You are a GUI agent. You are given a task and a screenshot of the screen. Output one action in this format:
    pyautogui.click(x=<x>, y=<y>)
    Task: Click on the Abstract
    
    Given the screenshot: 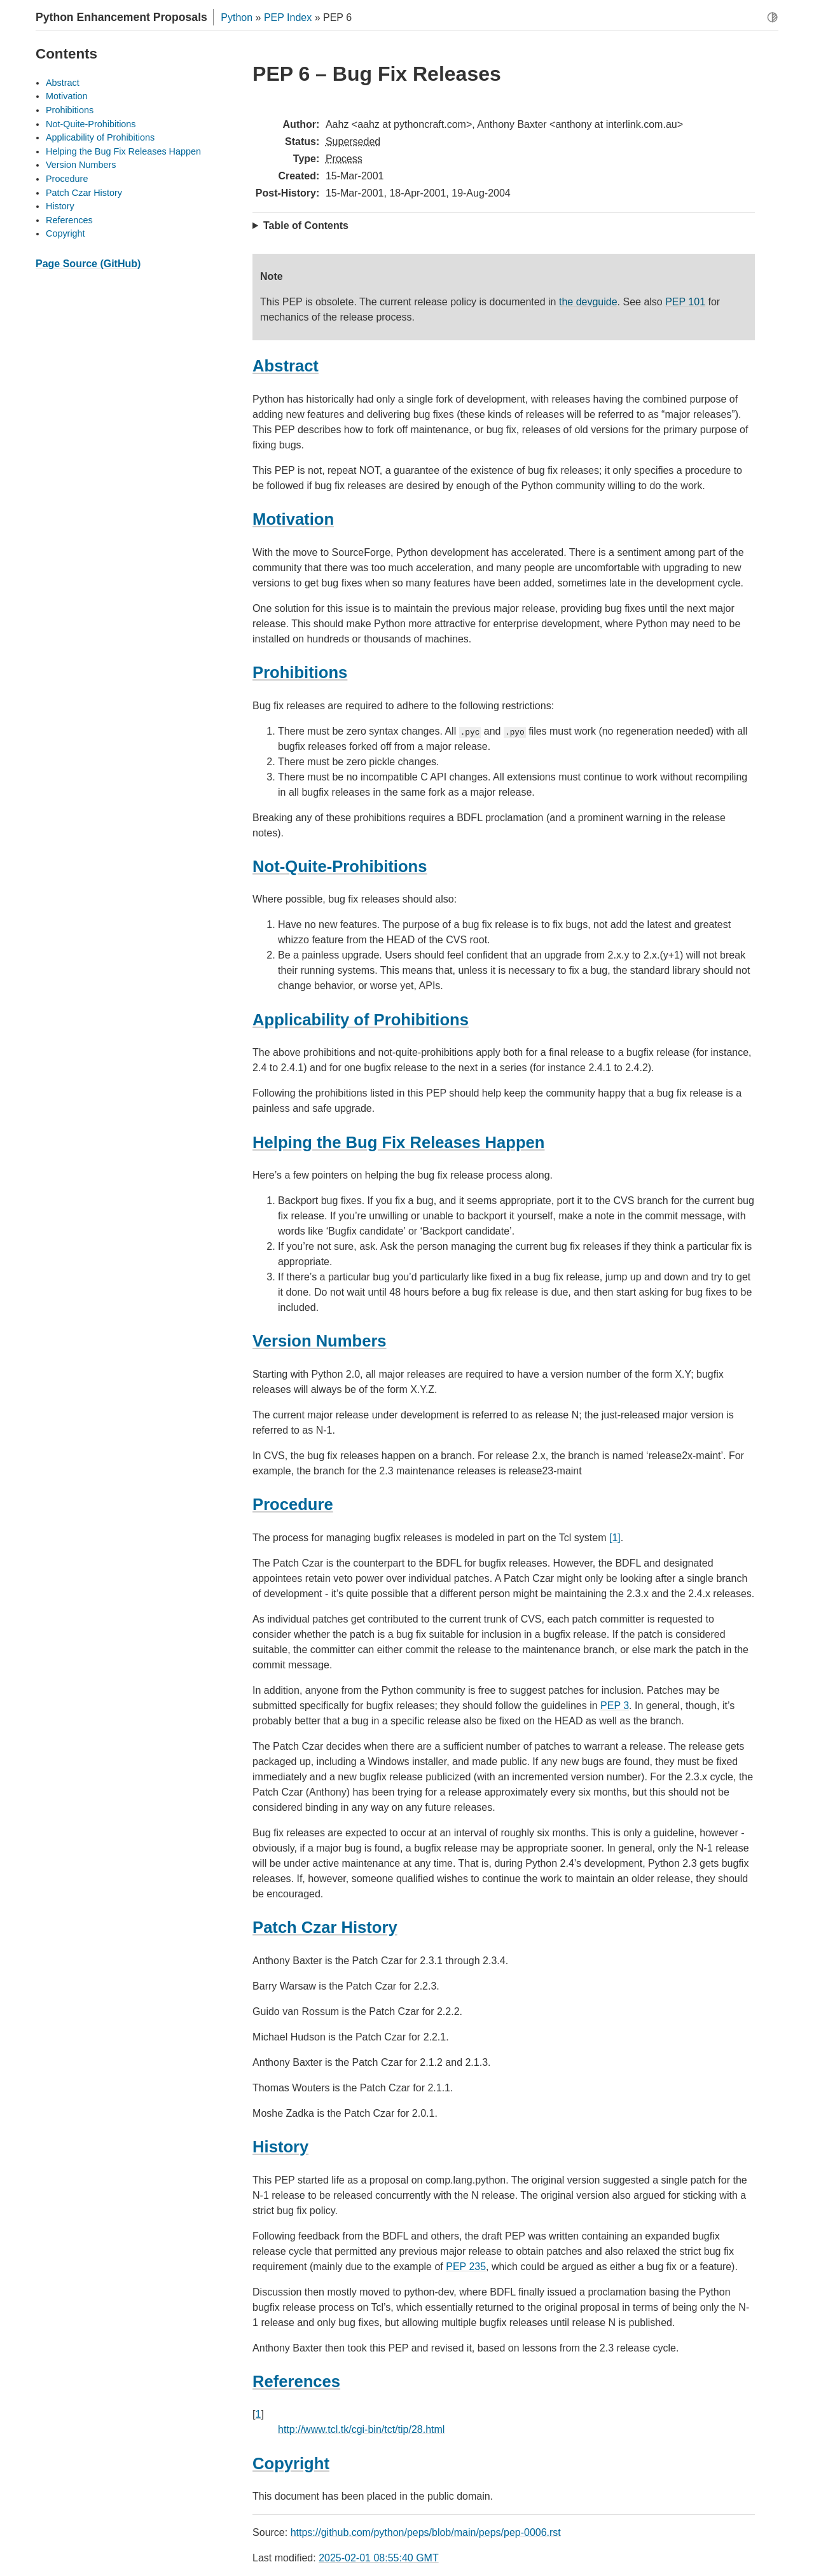 What is the action you would take?
    pyautogui.click(x=62, y=83)
    